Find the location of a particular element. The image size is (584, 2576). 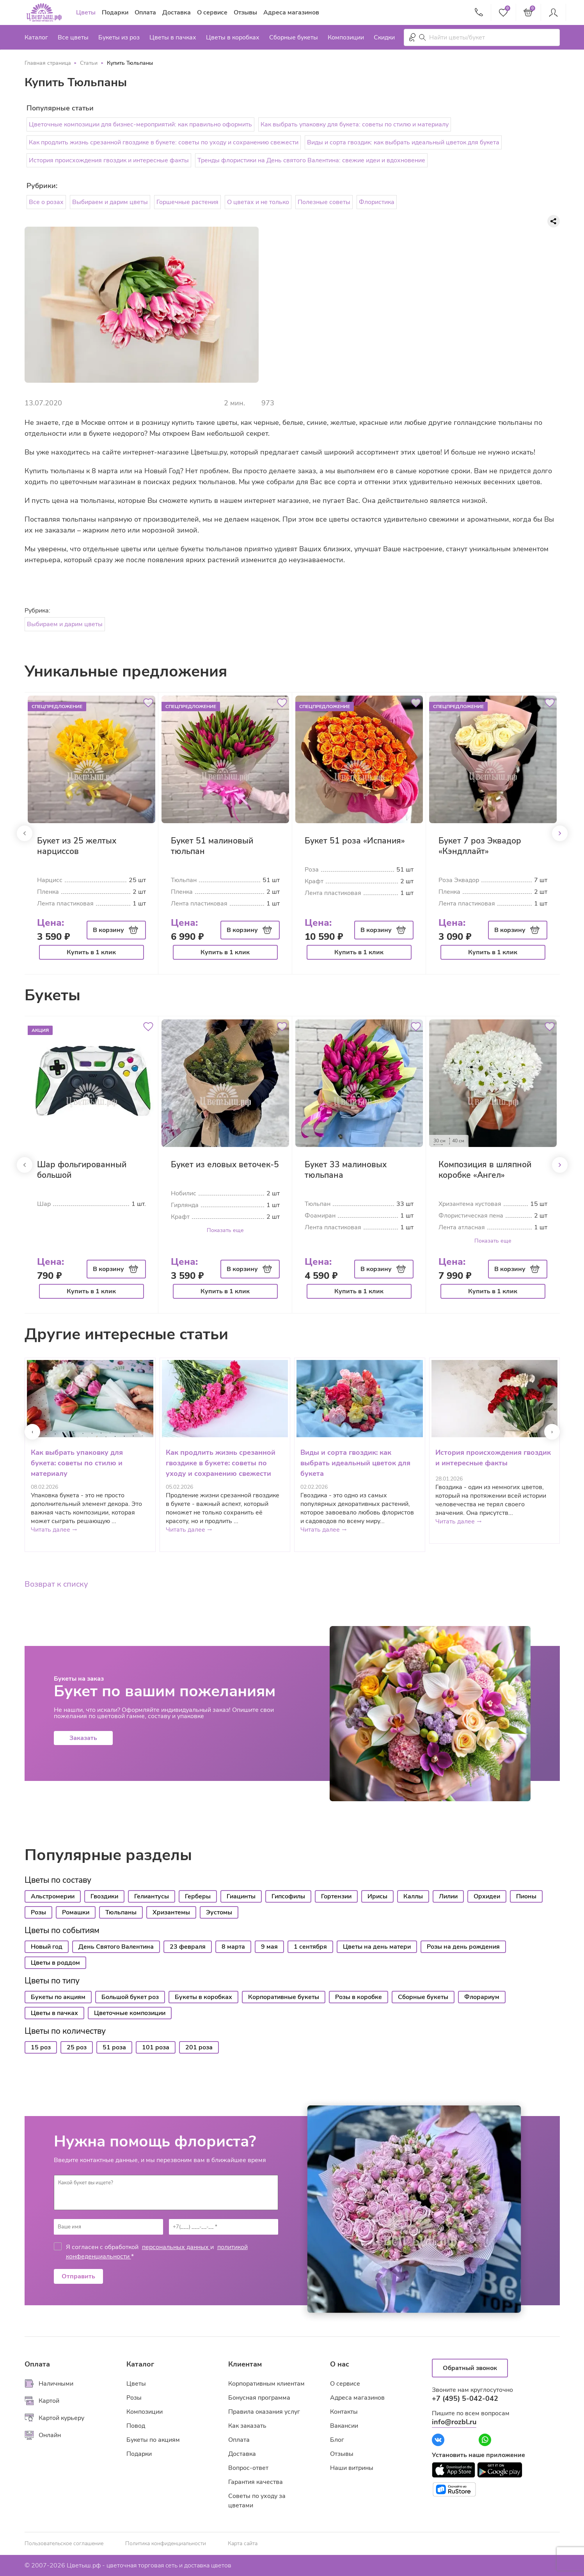

Ирисы is located at coordinates (377, 1896).